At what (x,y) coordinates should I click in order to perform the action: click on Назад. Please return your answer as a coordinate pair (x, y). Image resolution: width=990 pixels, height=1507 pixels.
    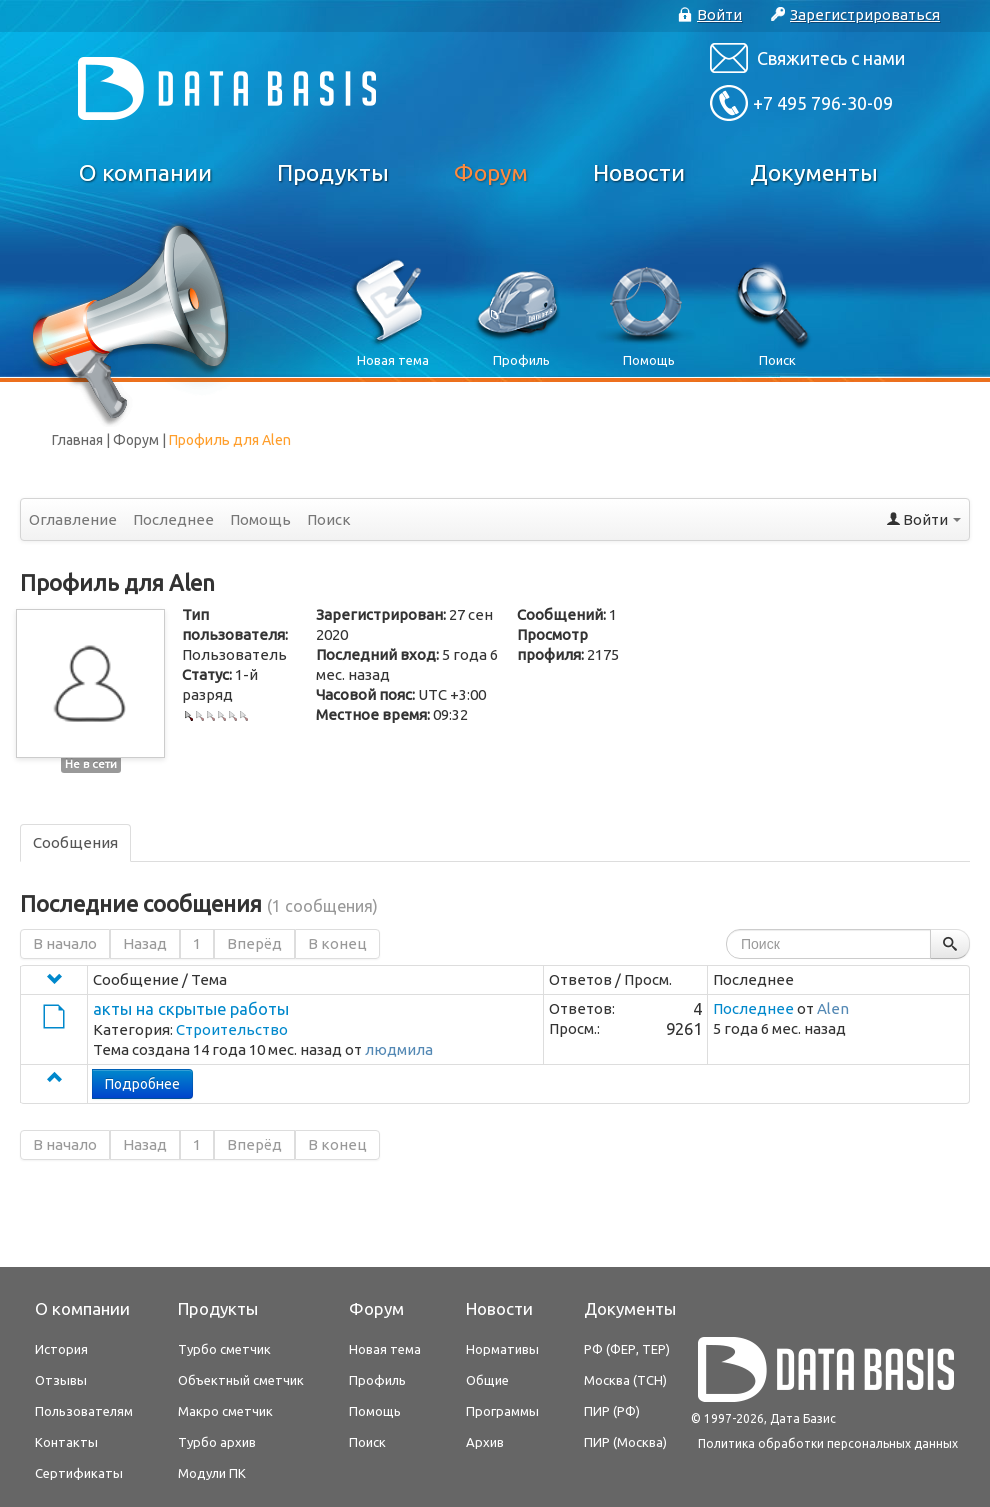
    Looking at the image, I should click on (145, 943).